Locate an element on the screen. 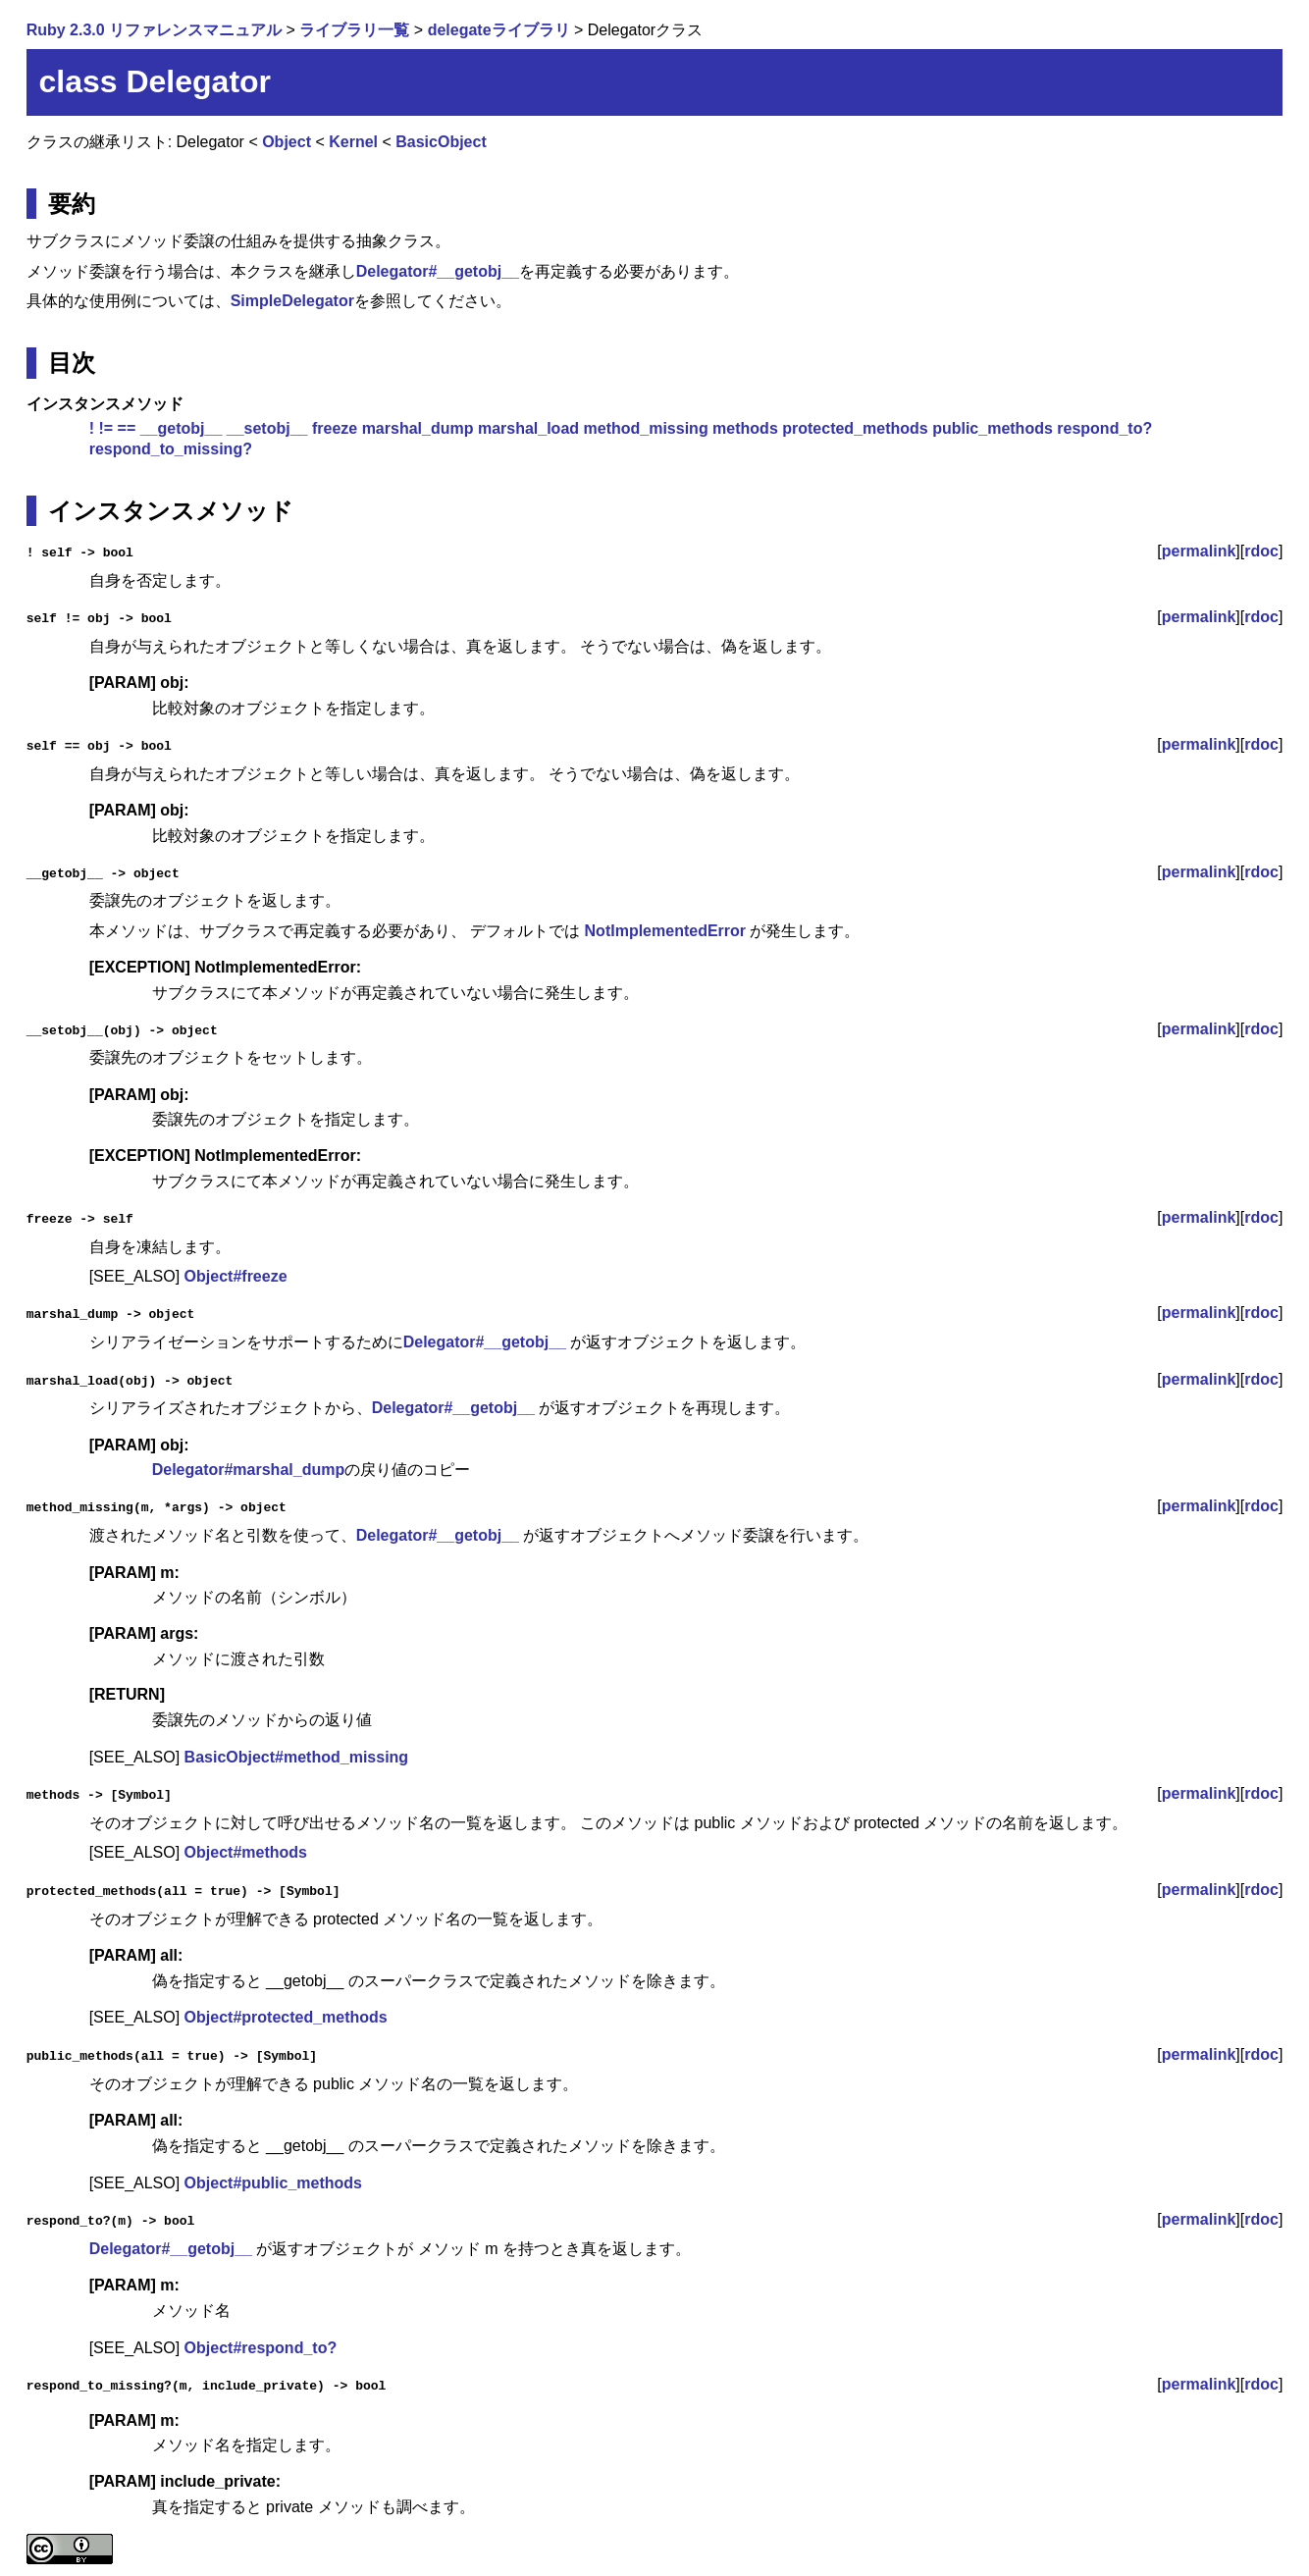 This screenshot has width=1309, height=2576. Delegator#marshal_dump is located at coordinates (248, 1469).